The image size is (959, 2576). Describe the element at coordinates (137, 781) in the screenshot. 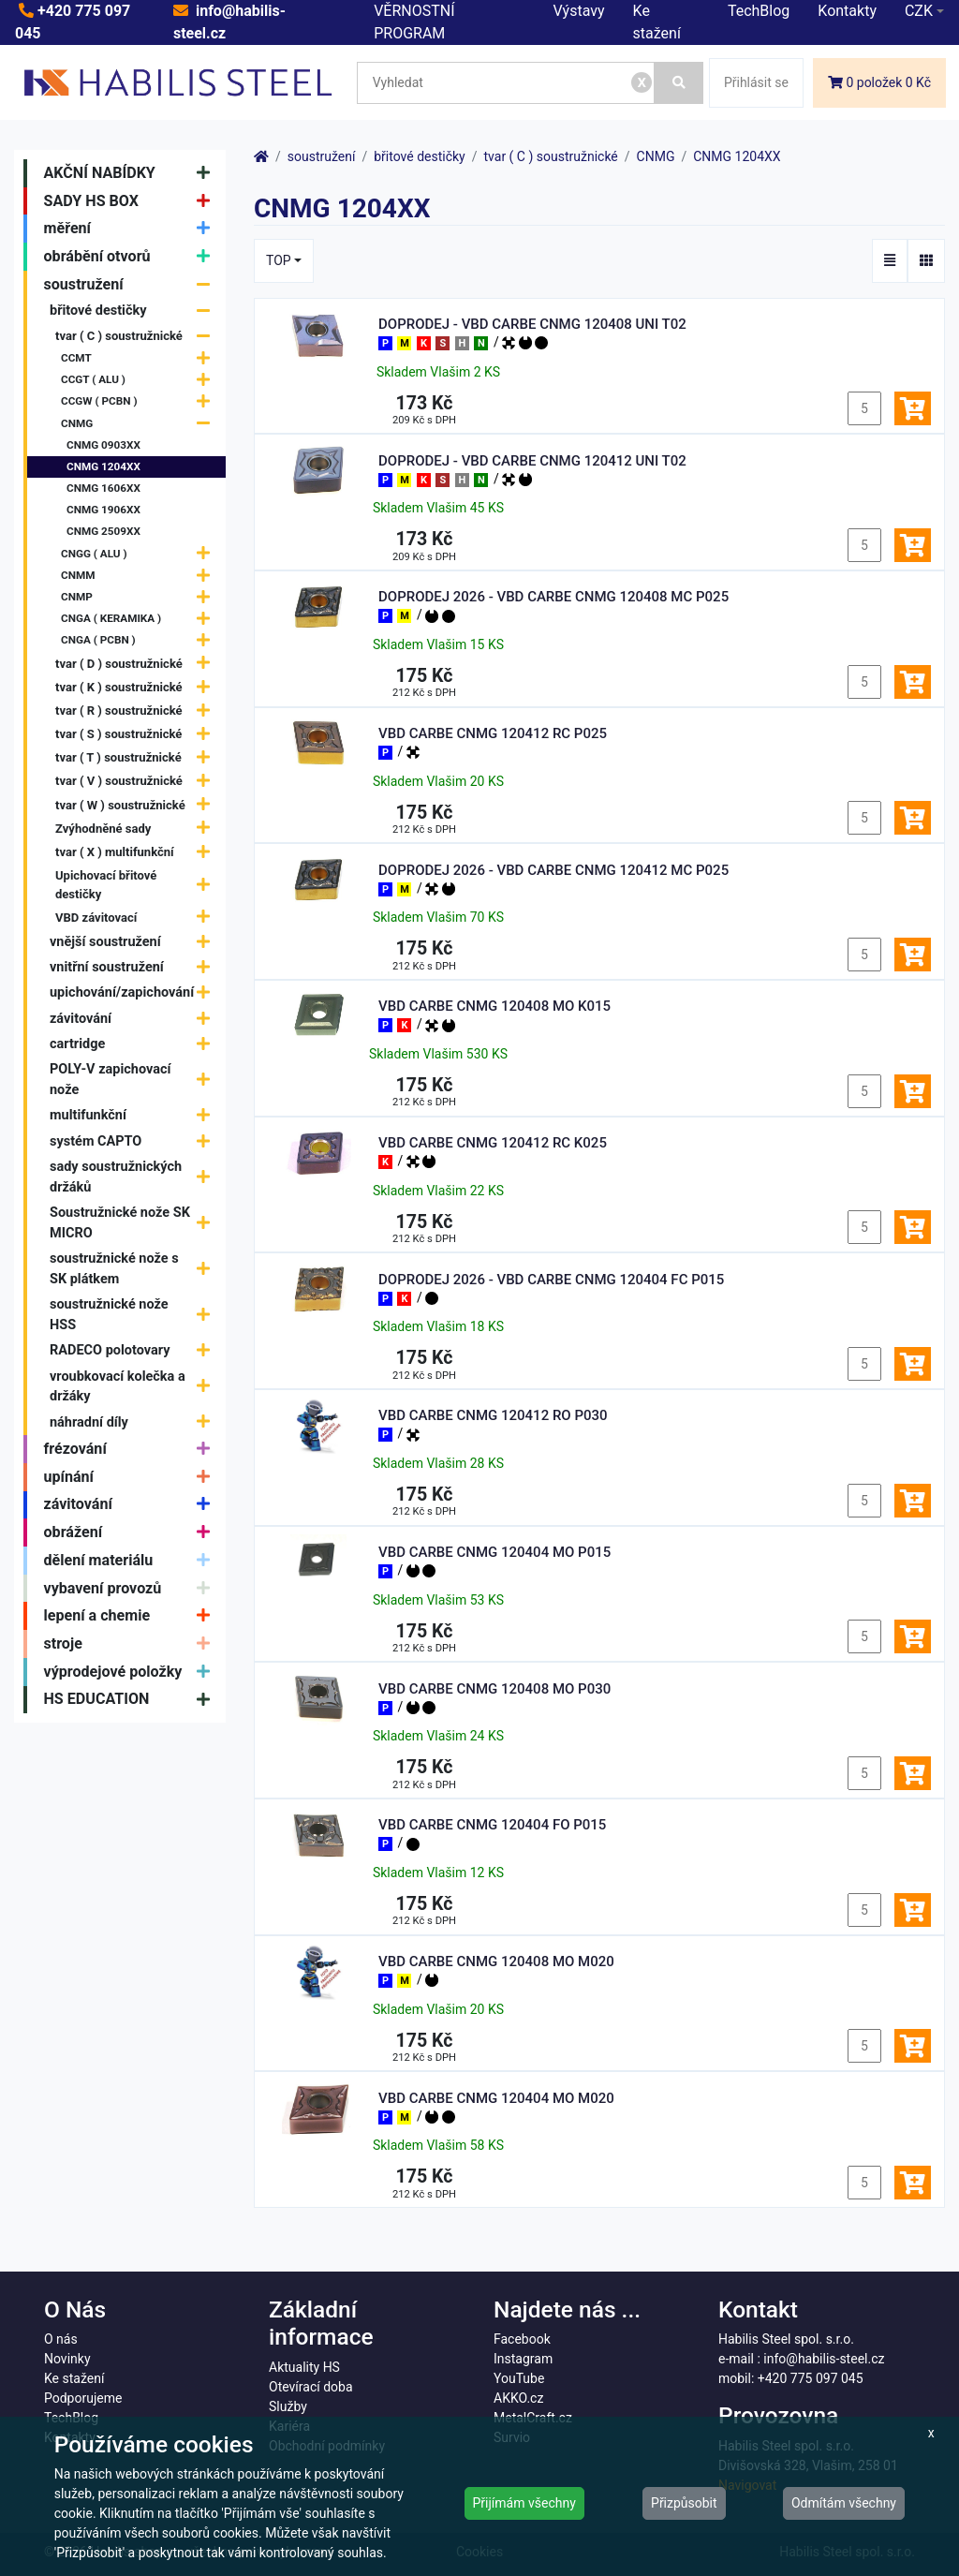

I see `tvar ( V ) soustružnické` at that location.